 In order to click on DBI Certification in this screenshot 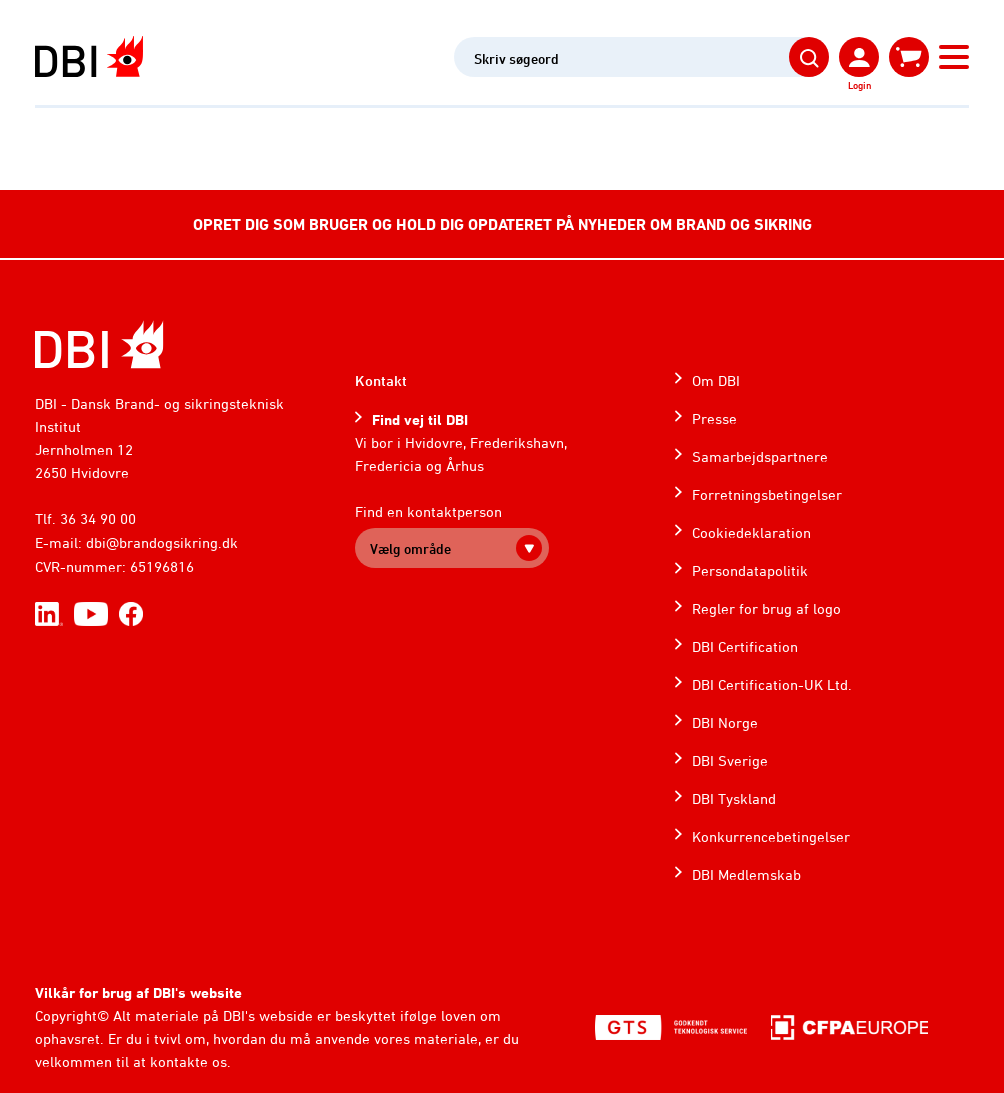, I will do `click(745, 646)`.